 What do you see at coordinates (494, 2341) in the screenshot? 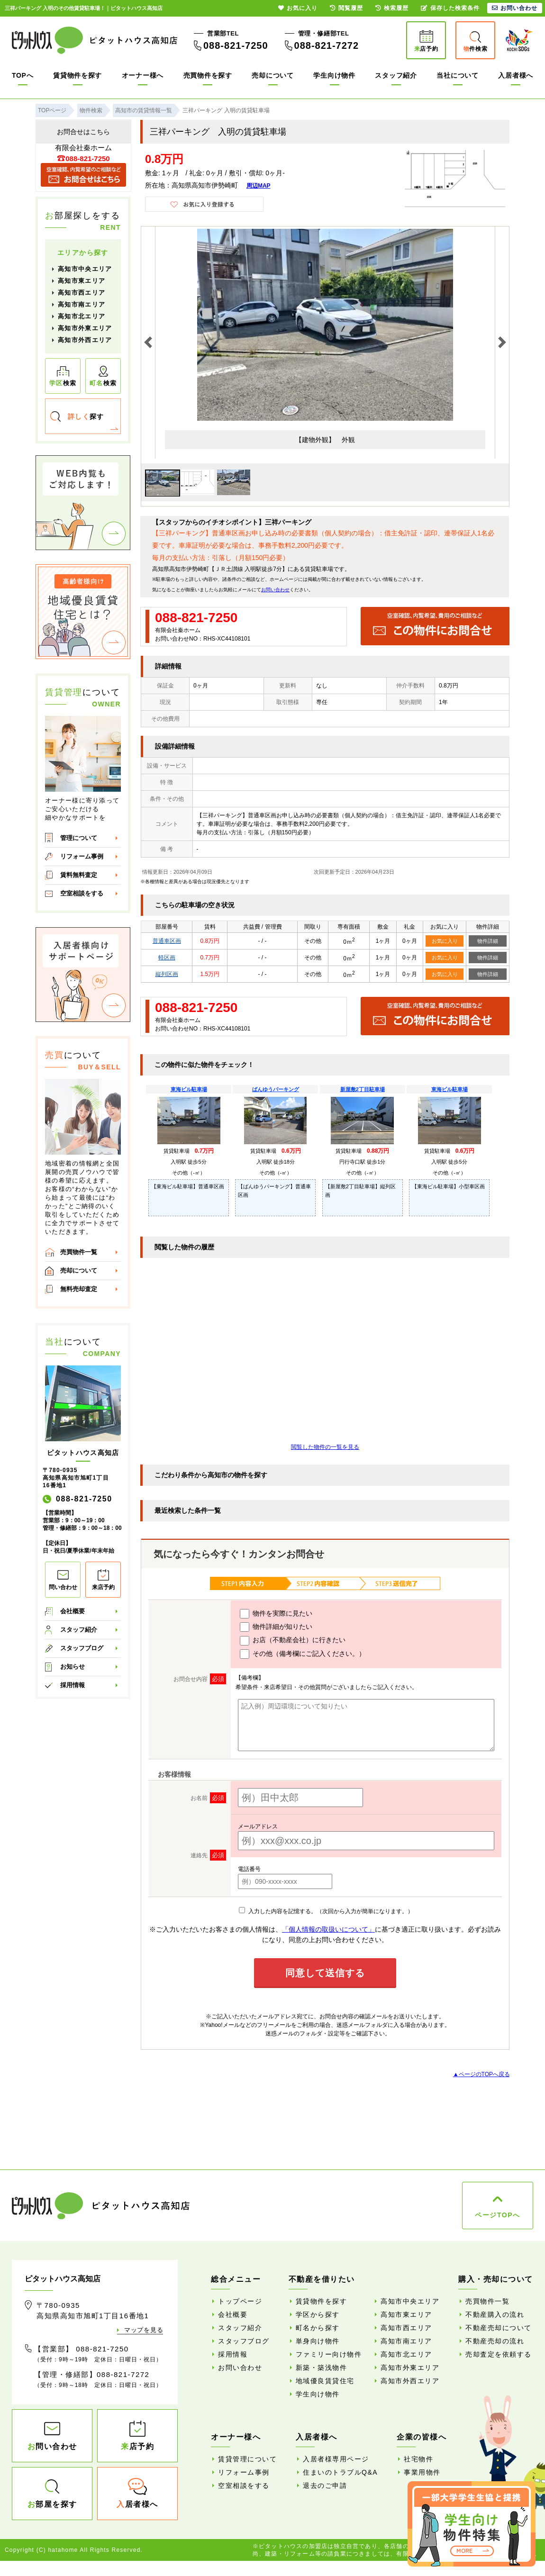
I see `不動産売却の流れ` at bounding box center [494, 2341].